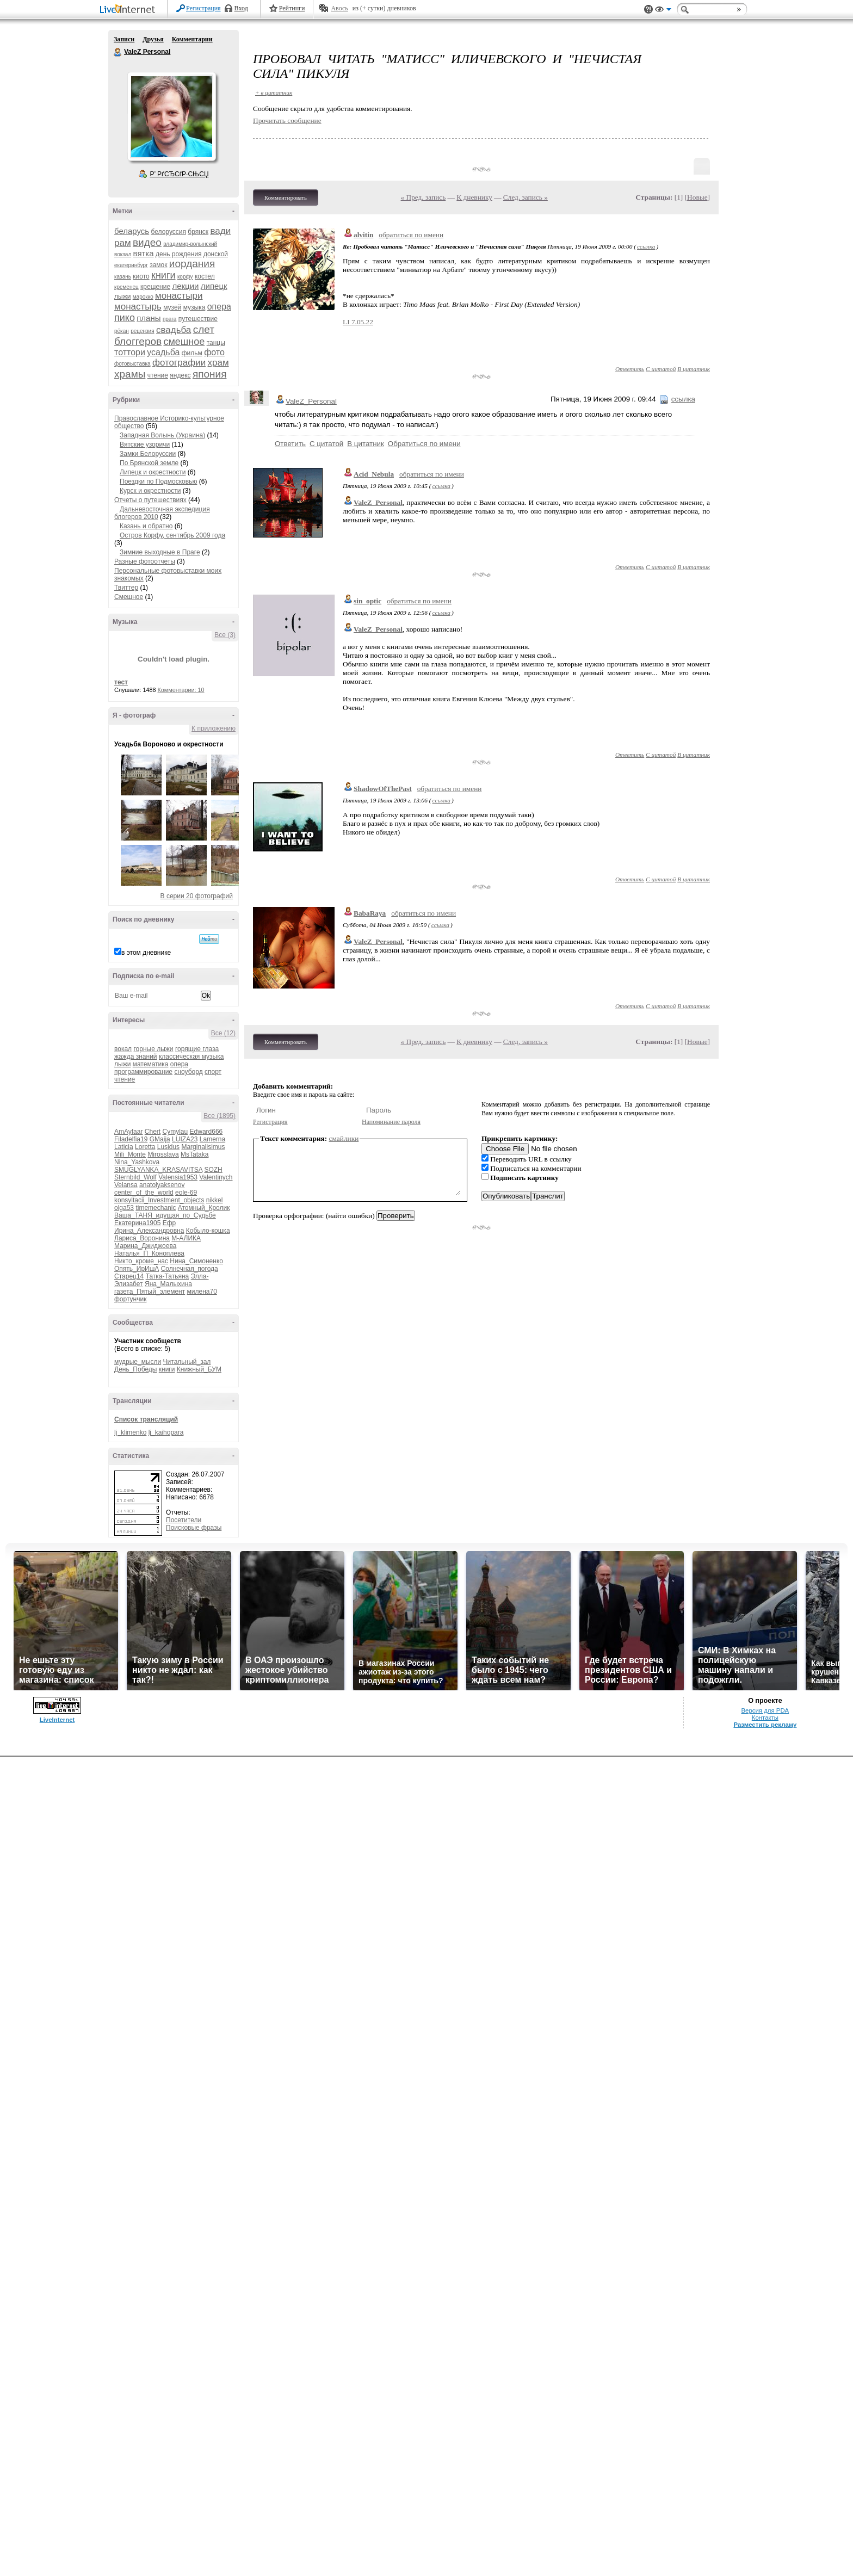  I want to click on Твиттер, so click(126, 587).